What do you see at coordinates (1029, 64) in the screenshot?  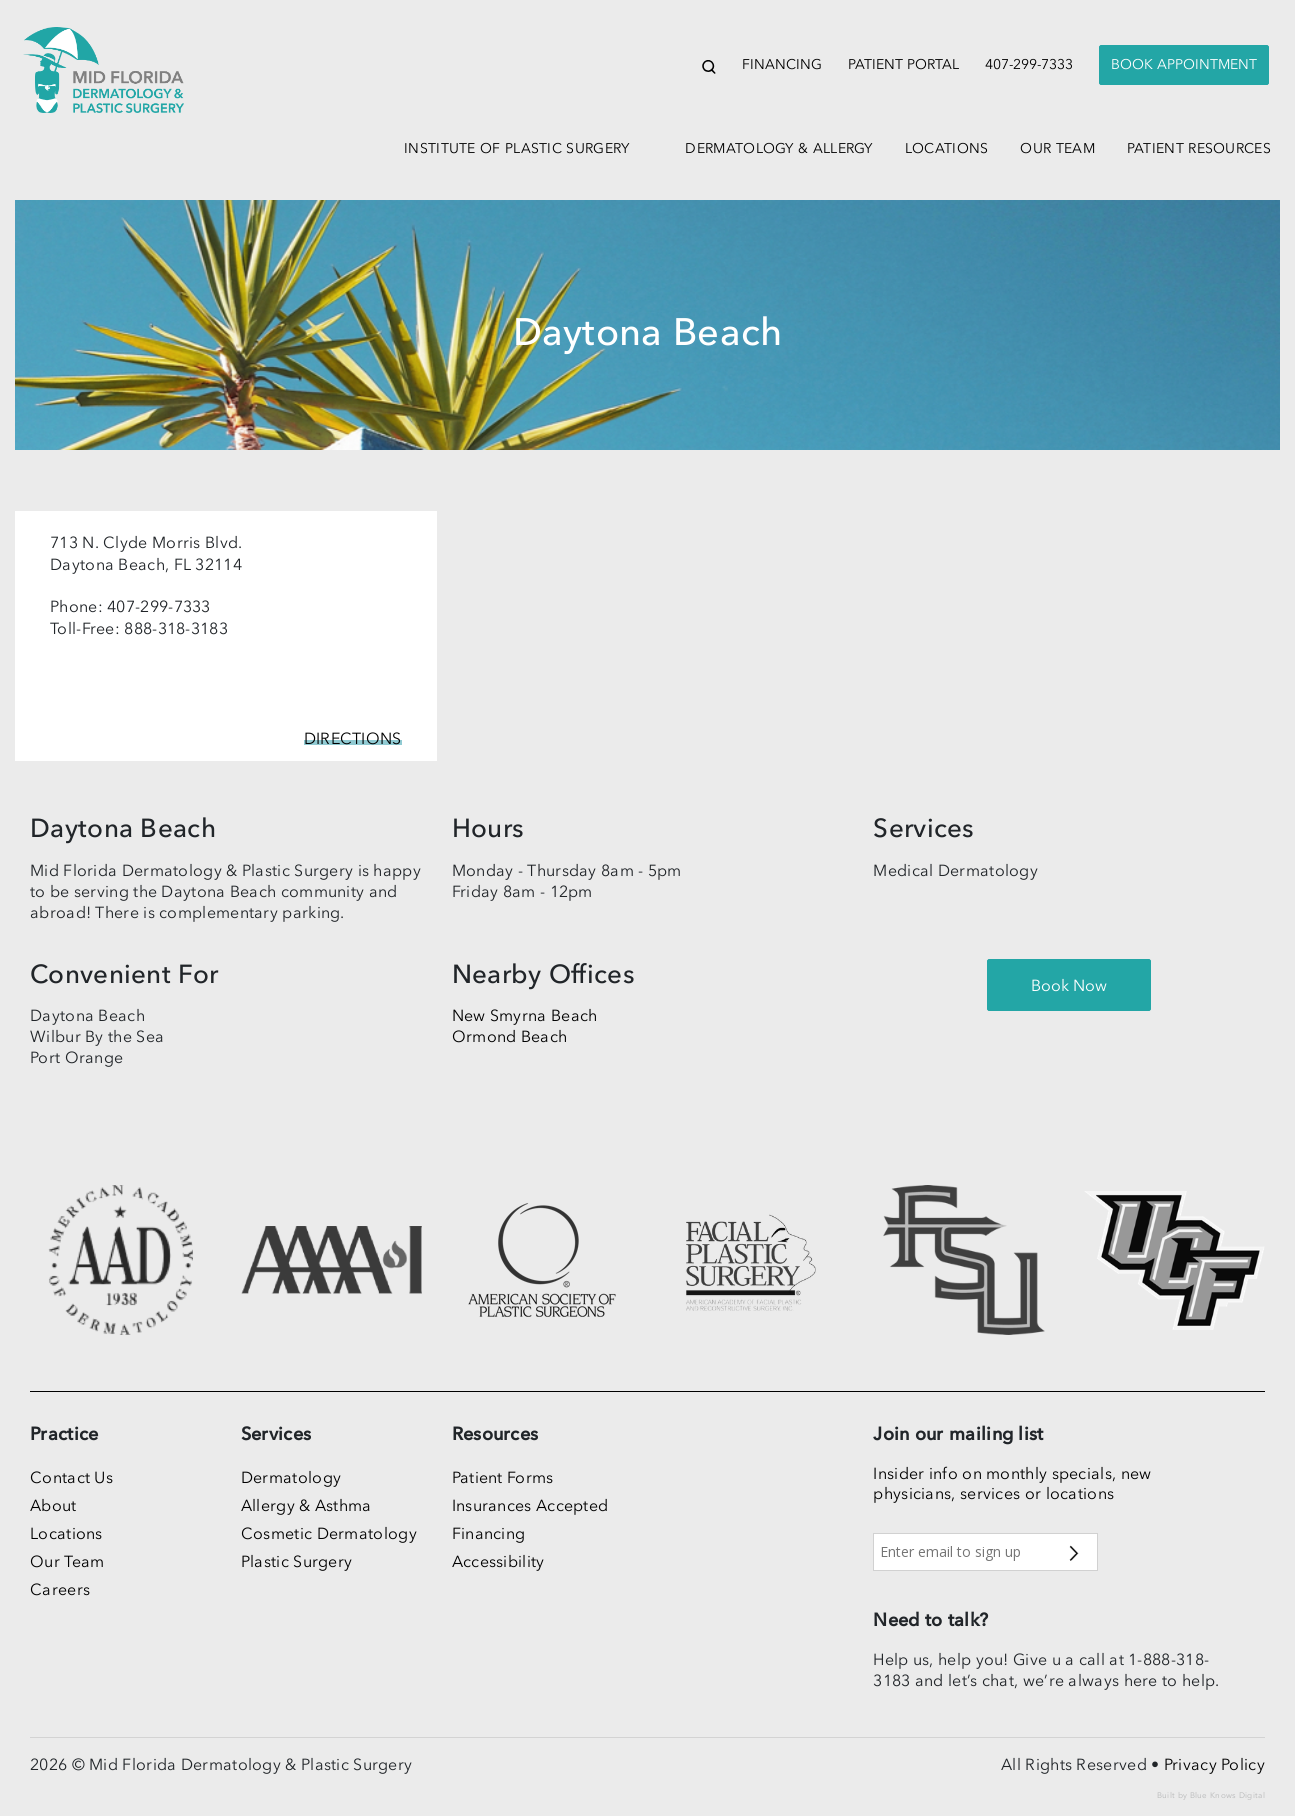 I see `407-299-7333` at bounding box center [1029, 64].